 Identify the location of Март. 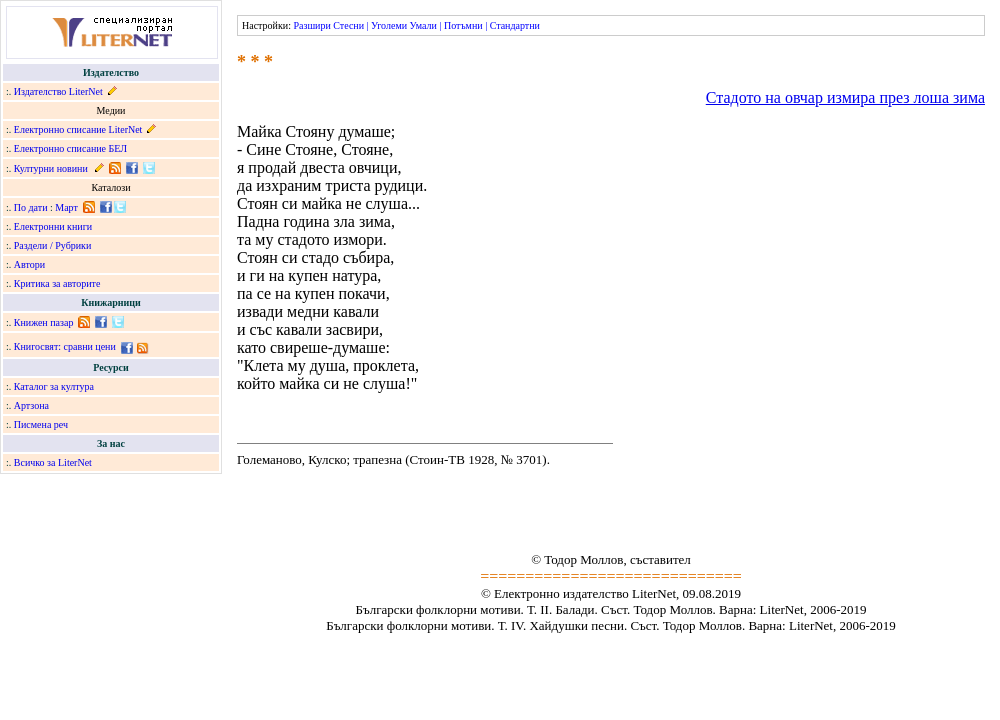
(66, 207).